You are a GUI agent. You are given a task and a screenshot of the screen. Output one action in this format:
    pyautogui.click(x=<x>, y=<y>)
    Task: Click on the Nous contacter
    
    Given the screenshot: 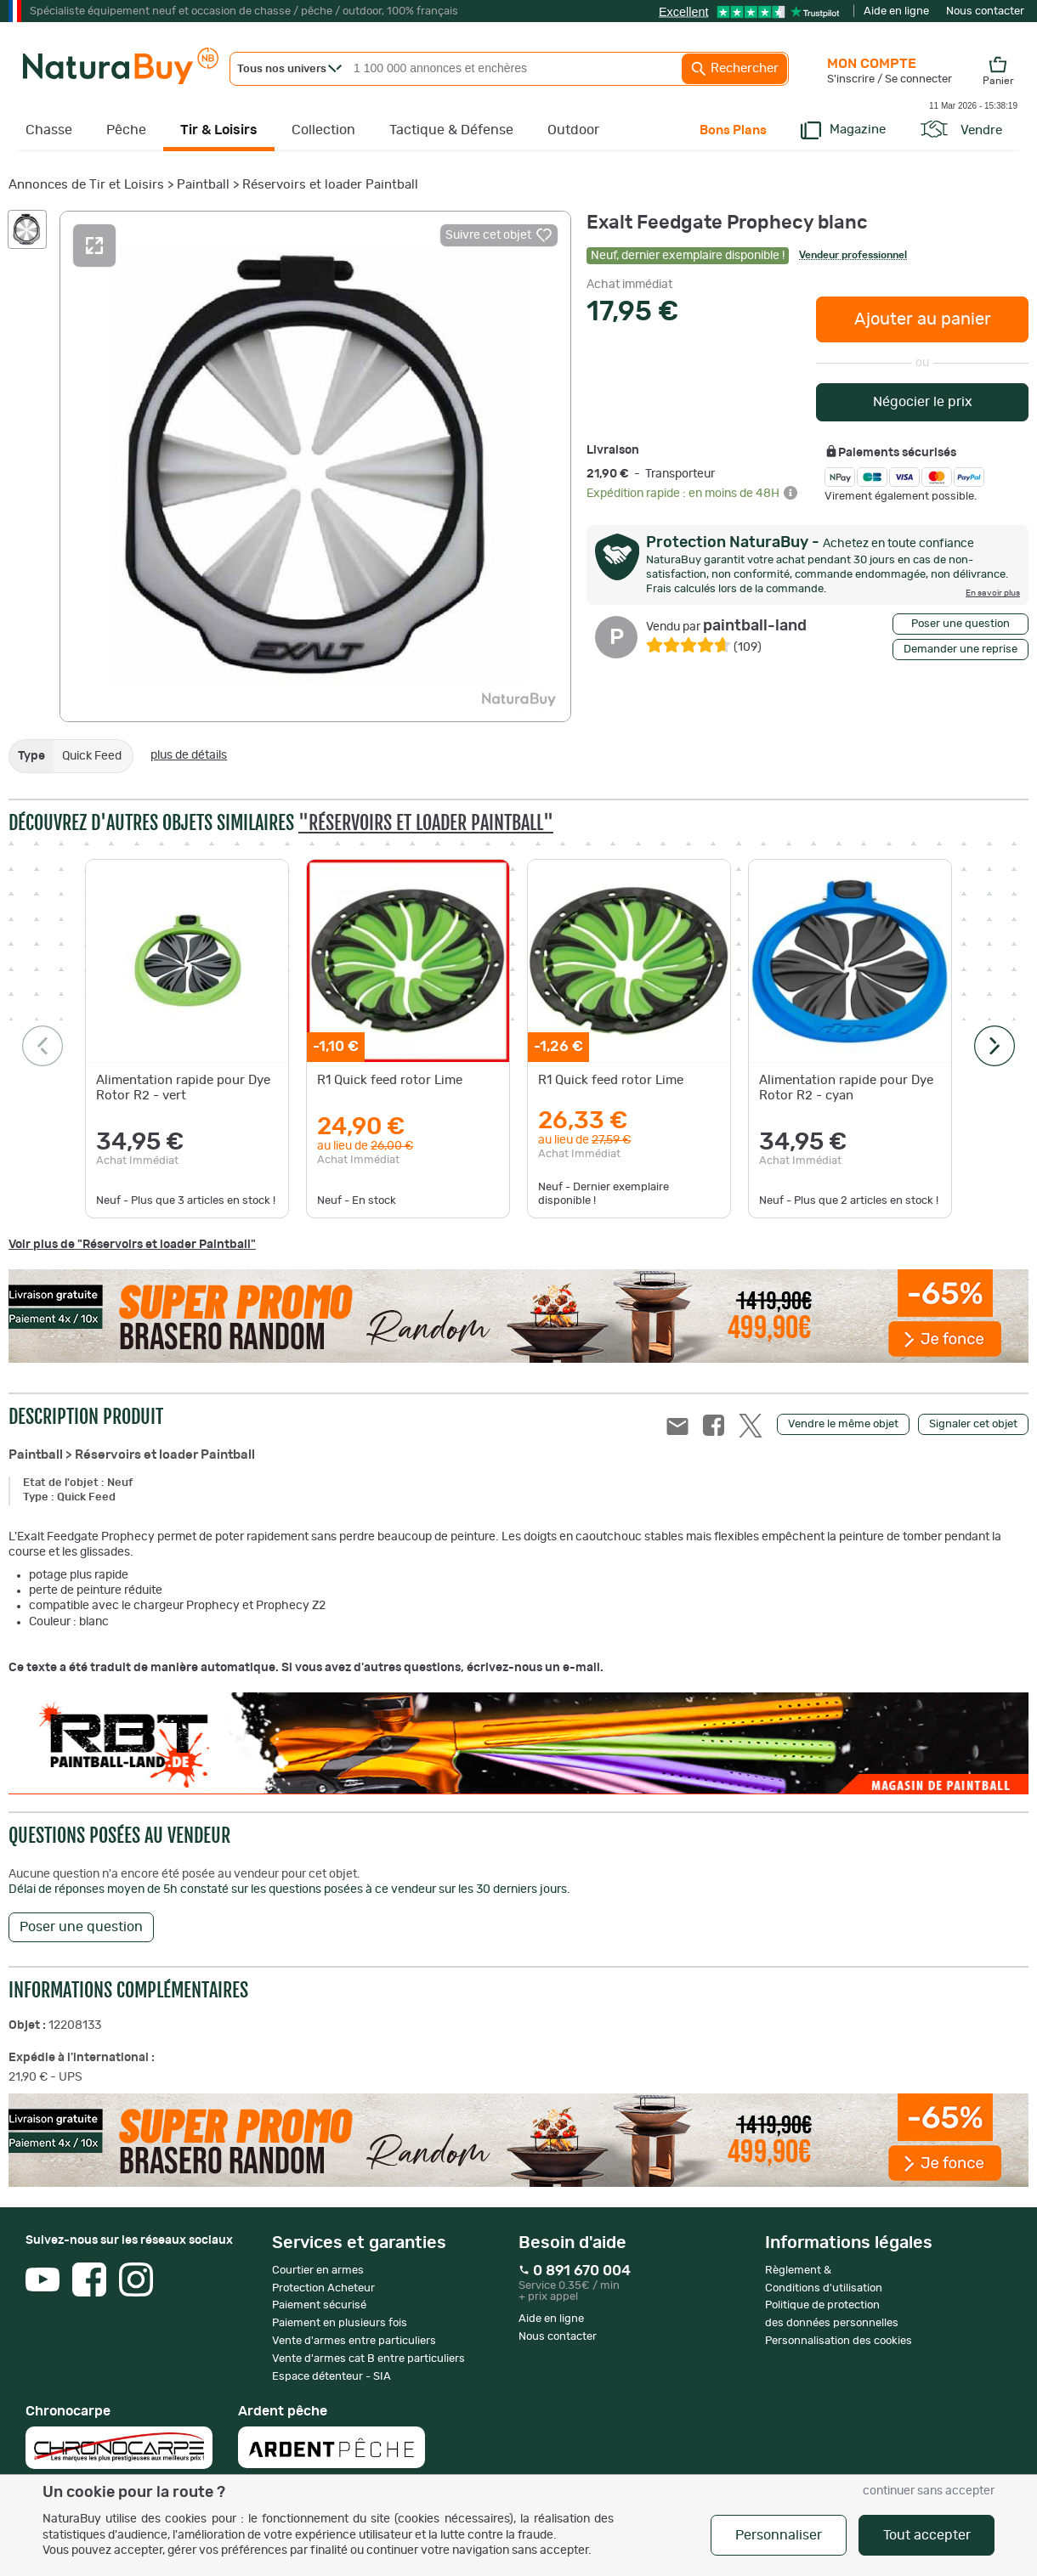 What is the action you would take?
    pyautogui.click(x=985, y=11)
    